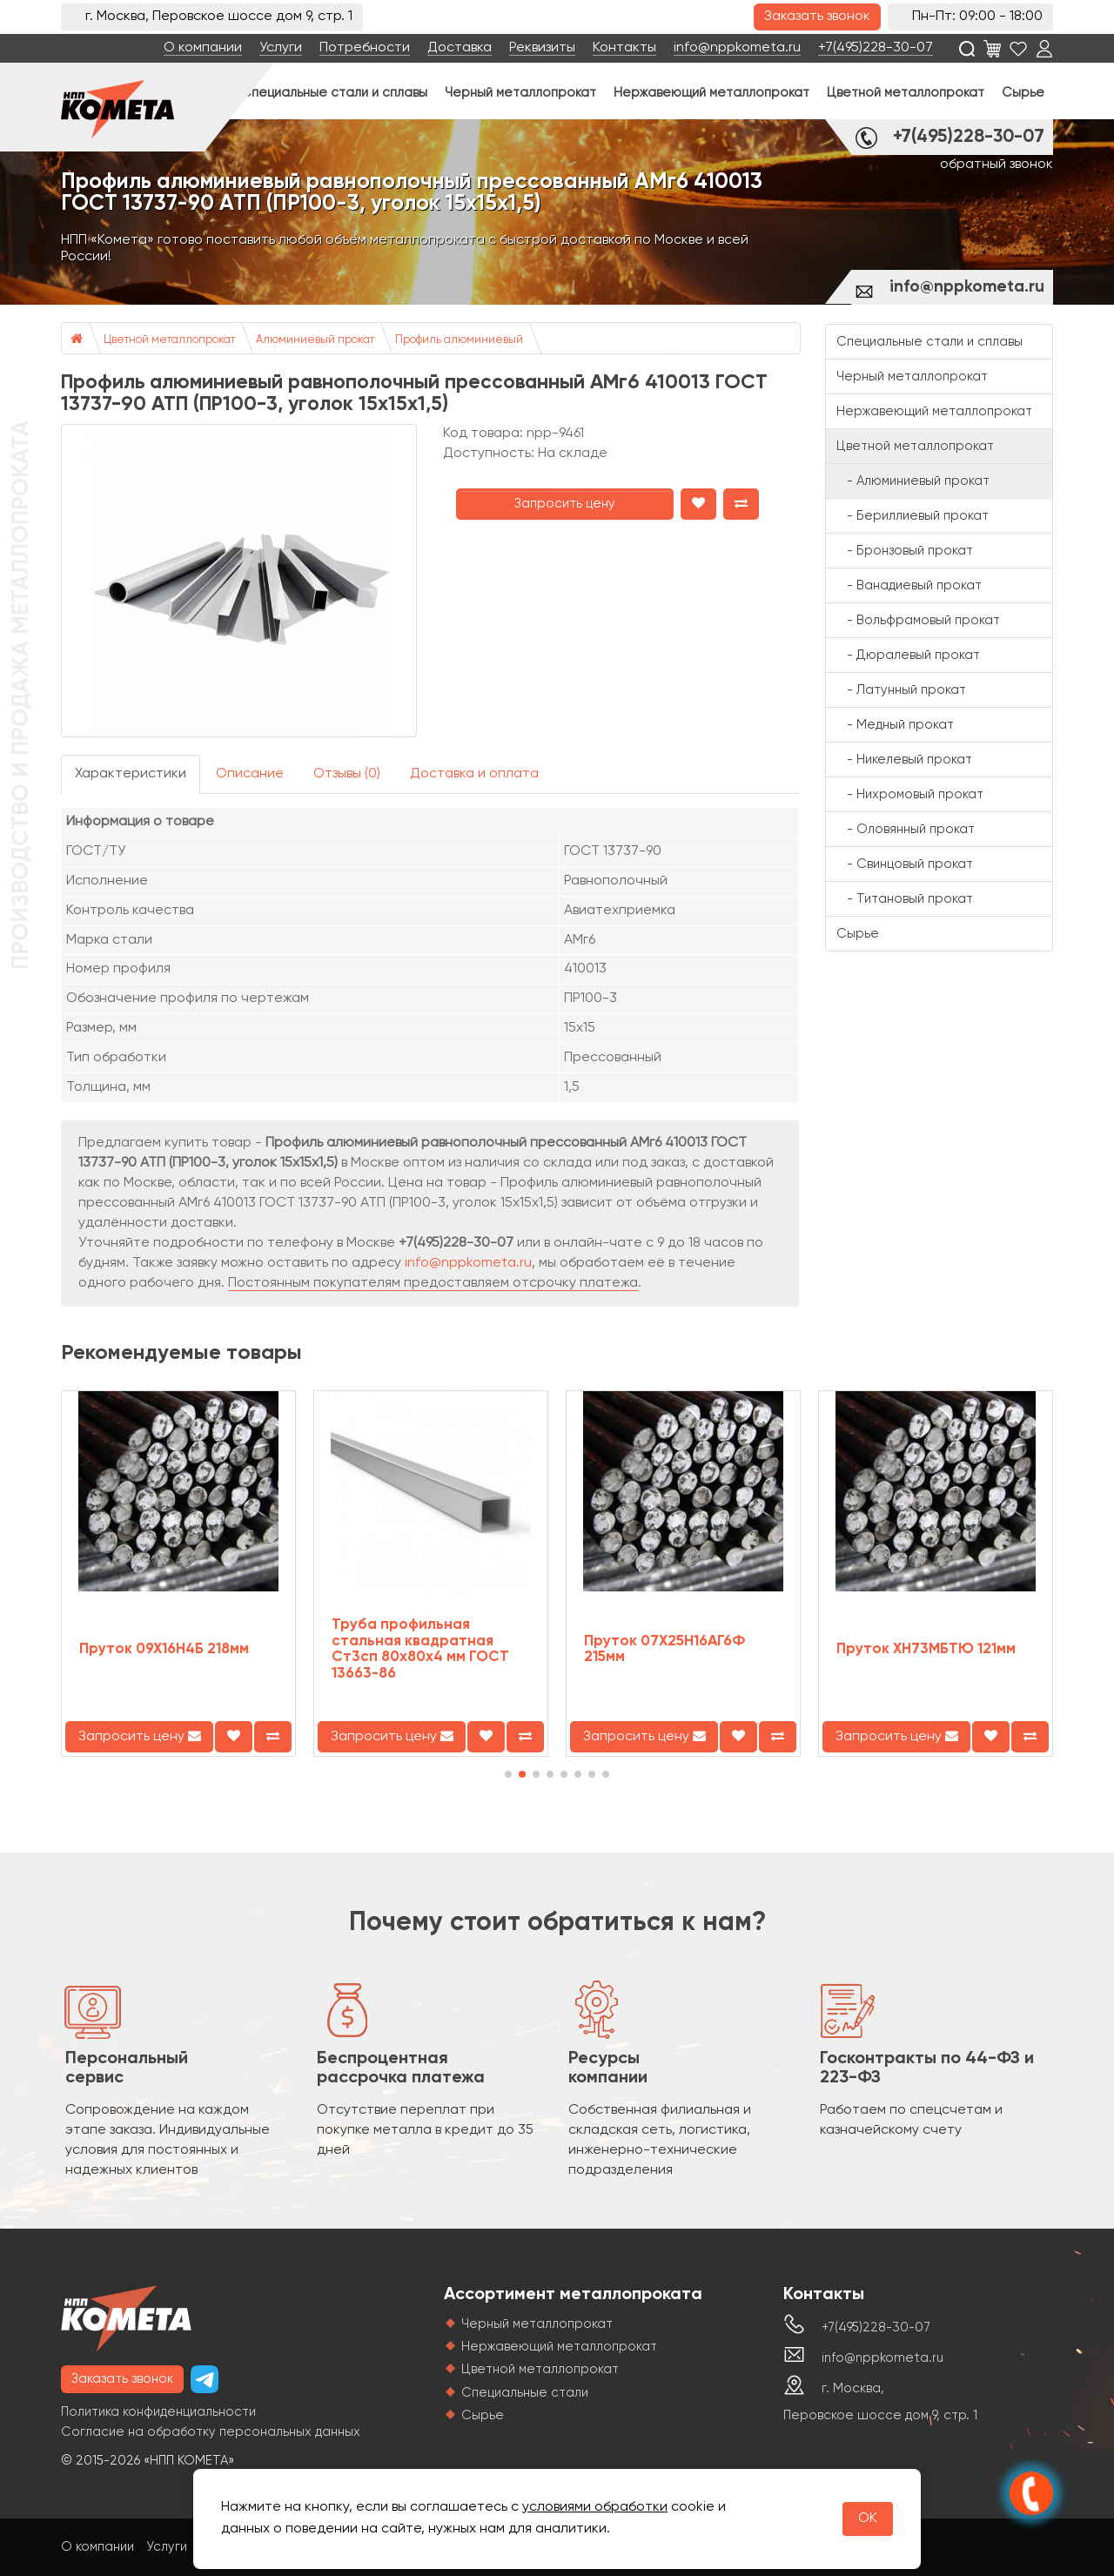  Describe the element at coordinates (524, 2392) in the screenshot. I see `Специальные стали` at that location.